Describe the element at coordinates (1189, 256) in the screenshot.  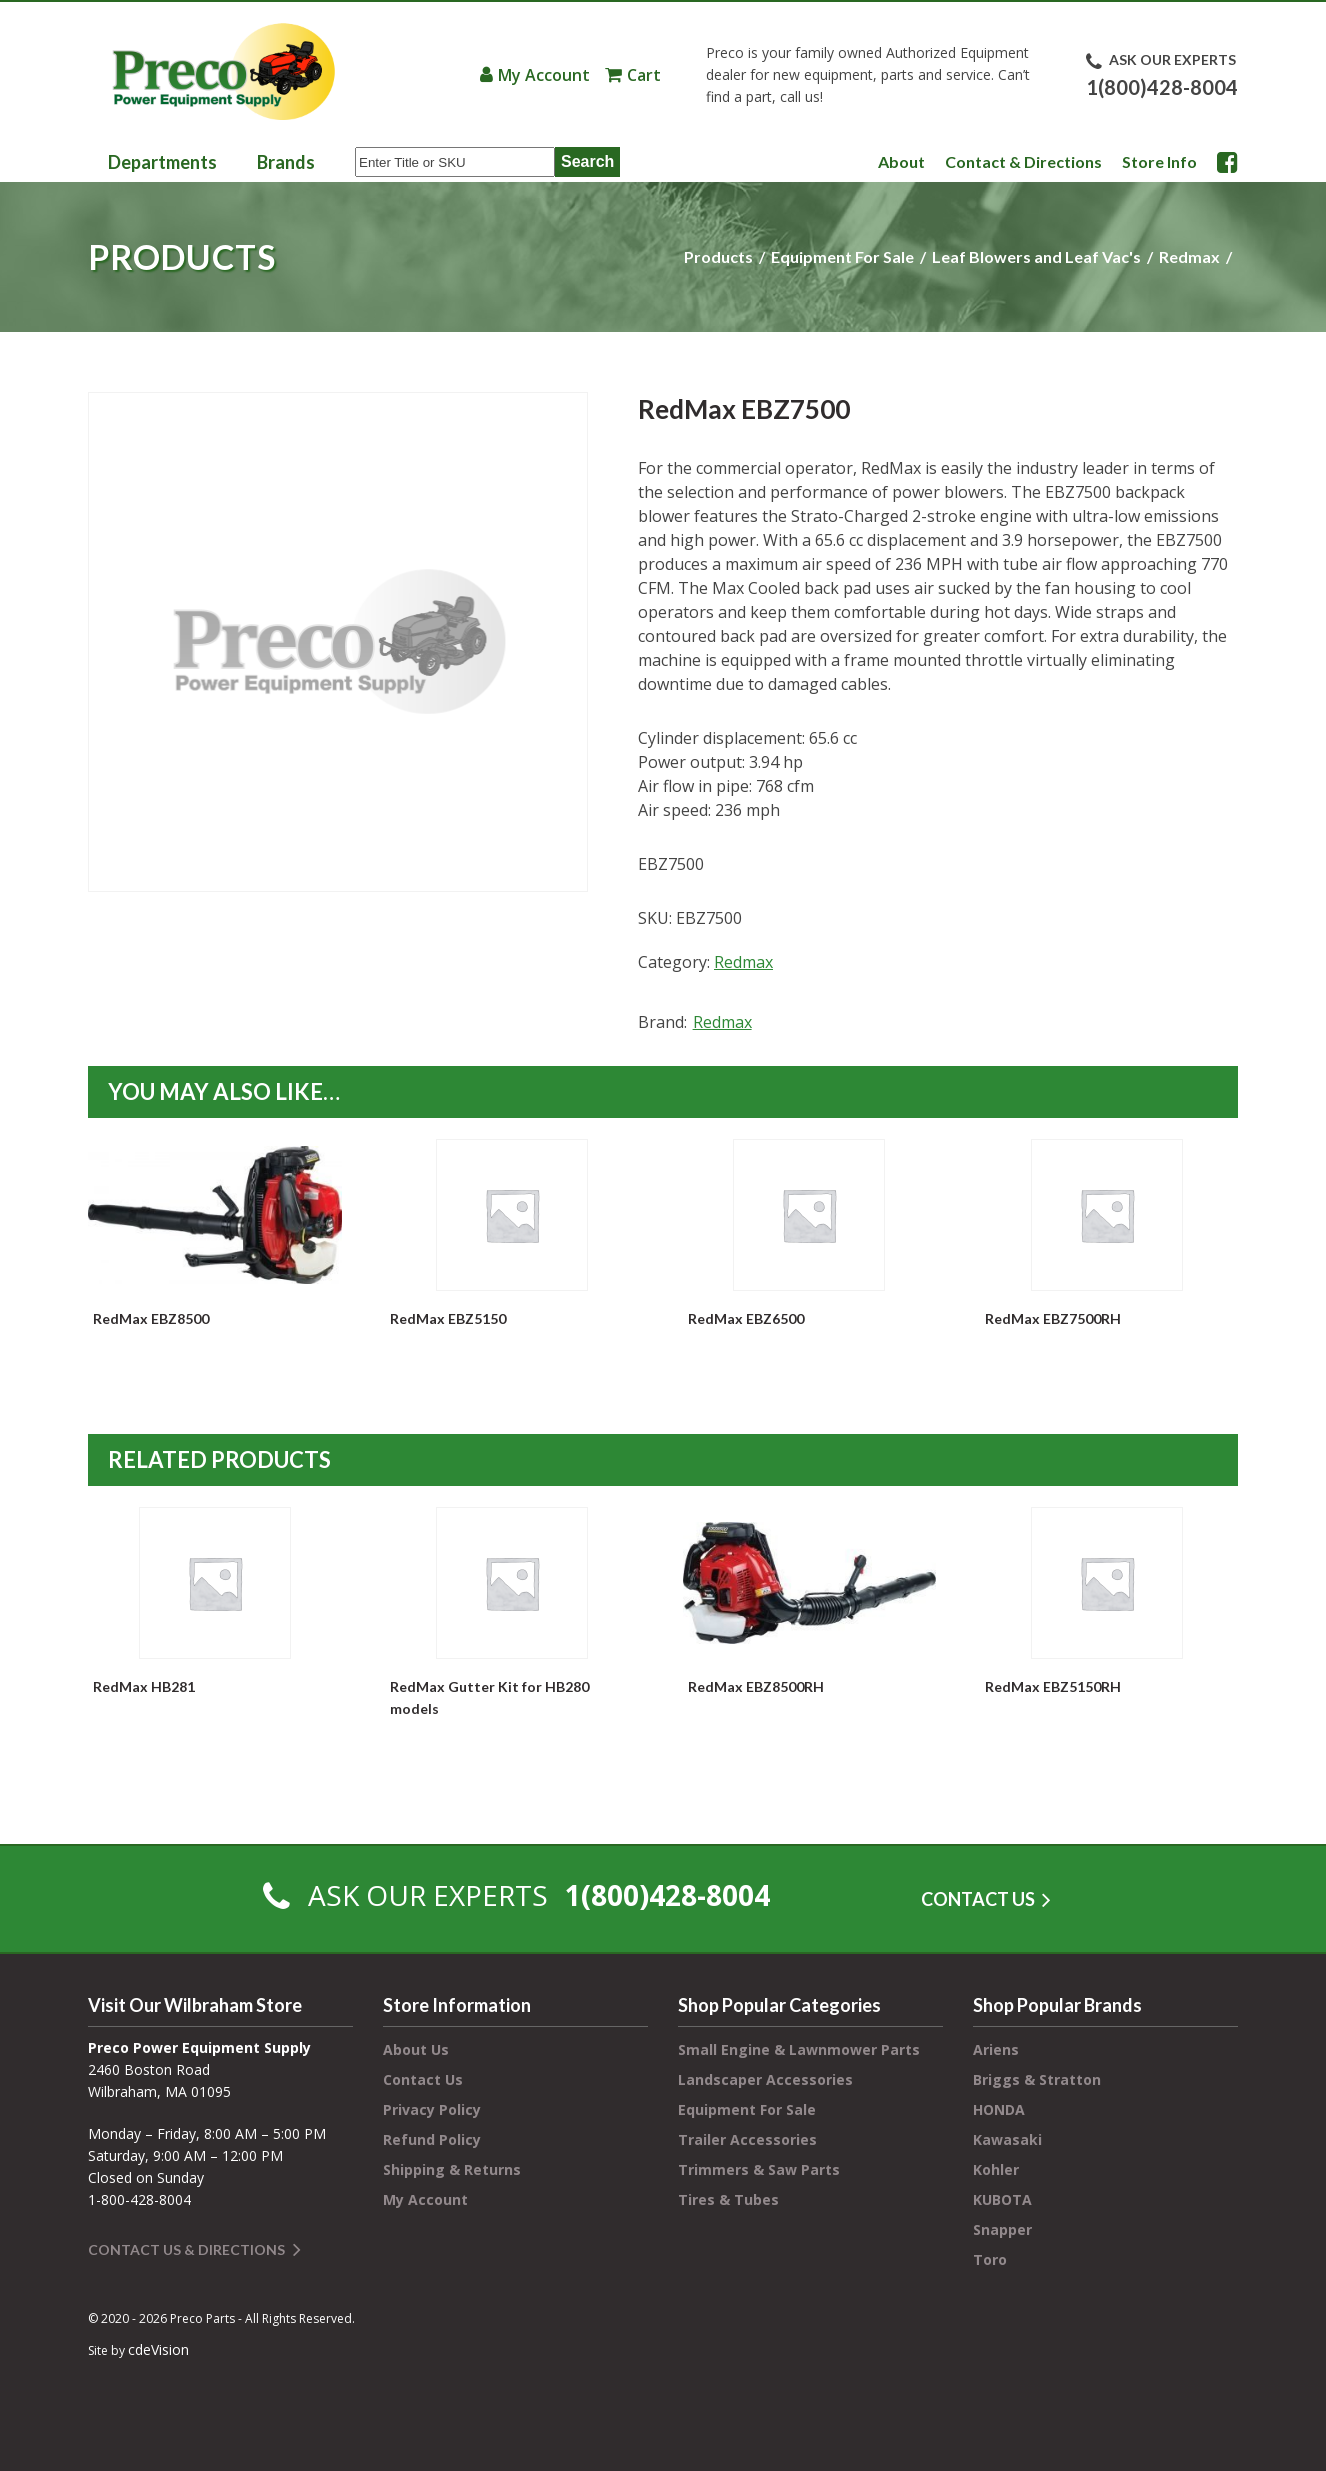
I see `Redmax` at that location.